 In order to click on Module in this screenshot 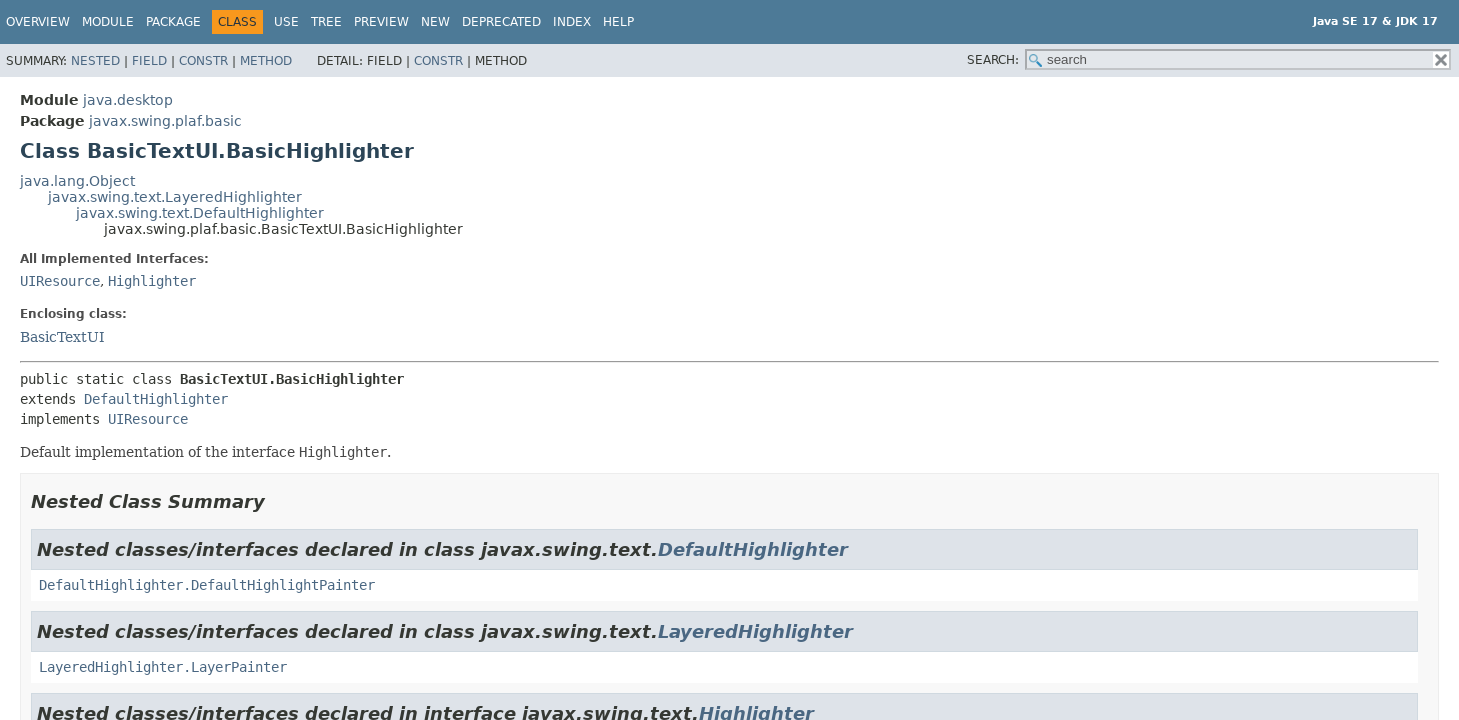, I will do `click(108, 22)`.